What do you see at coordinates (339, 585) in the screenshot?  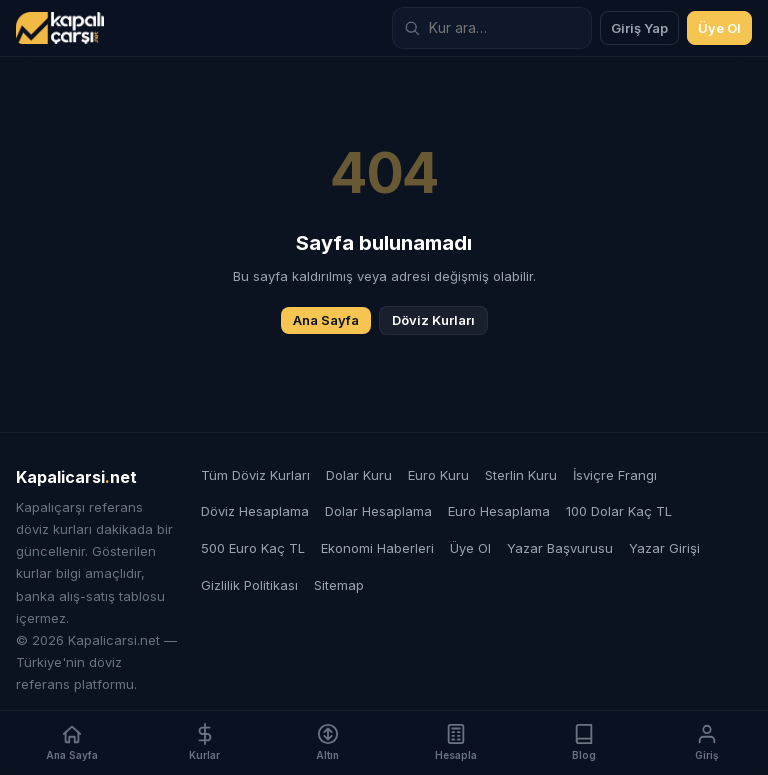 I see `Sitemap` at bounding box center [339, 585].